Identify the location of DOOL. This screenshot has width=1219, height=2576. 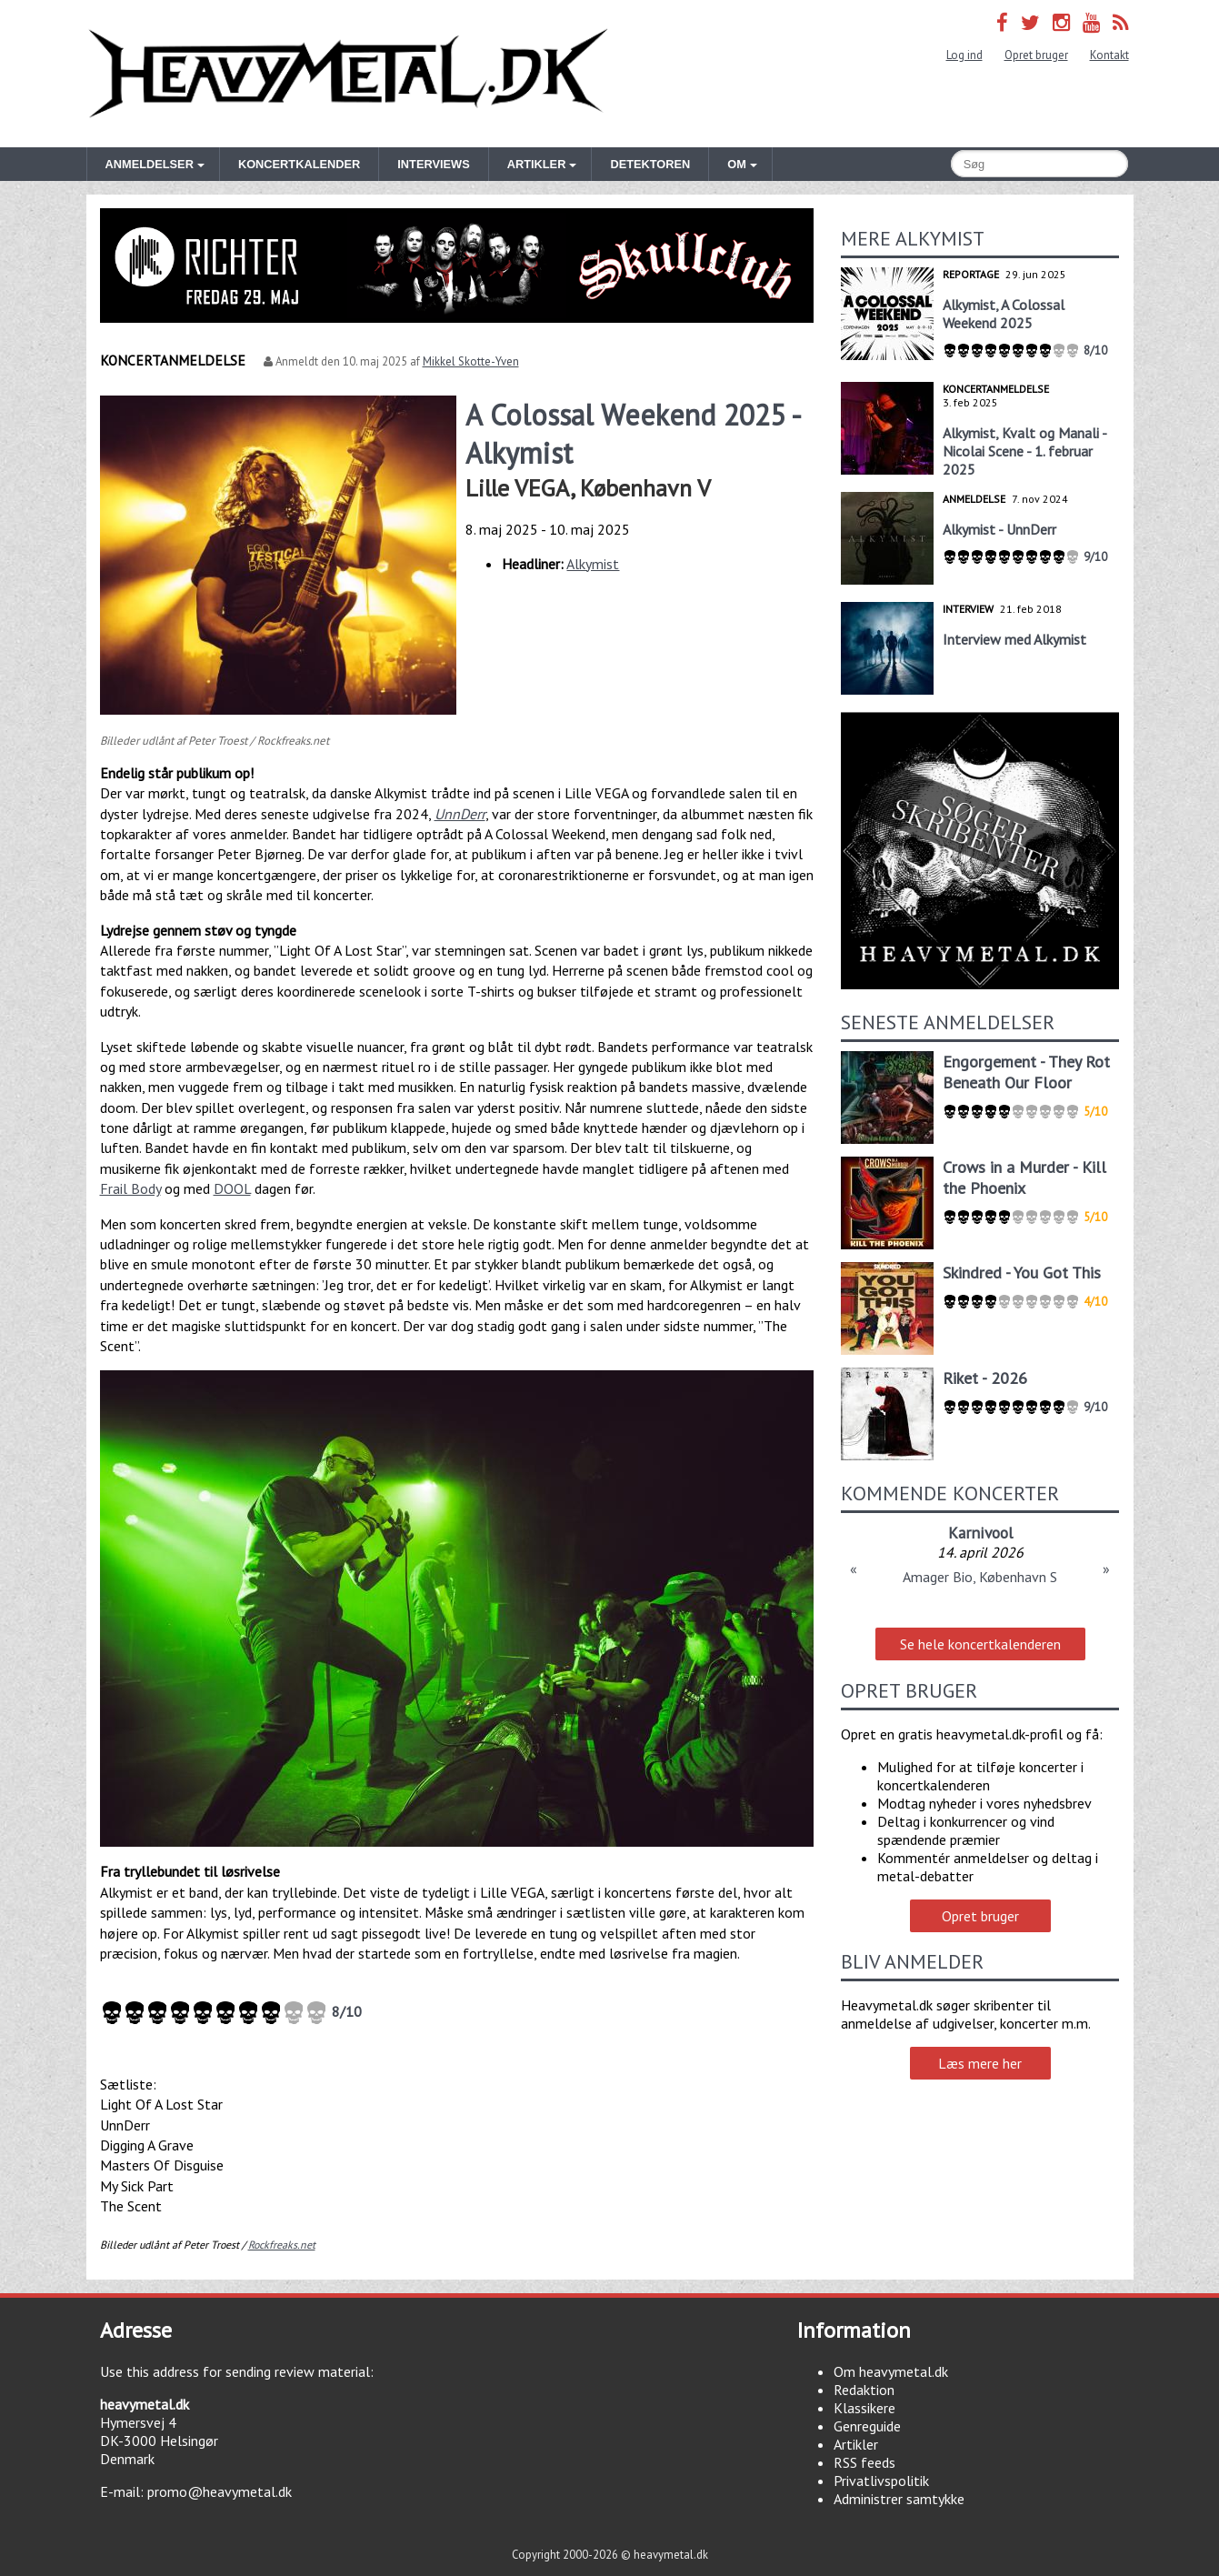
(232, 1188).